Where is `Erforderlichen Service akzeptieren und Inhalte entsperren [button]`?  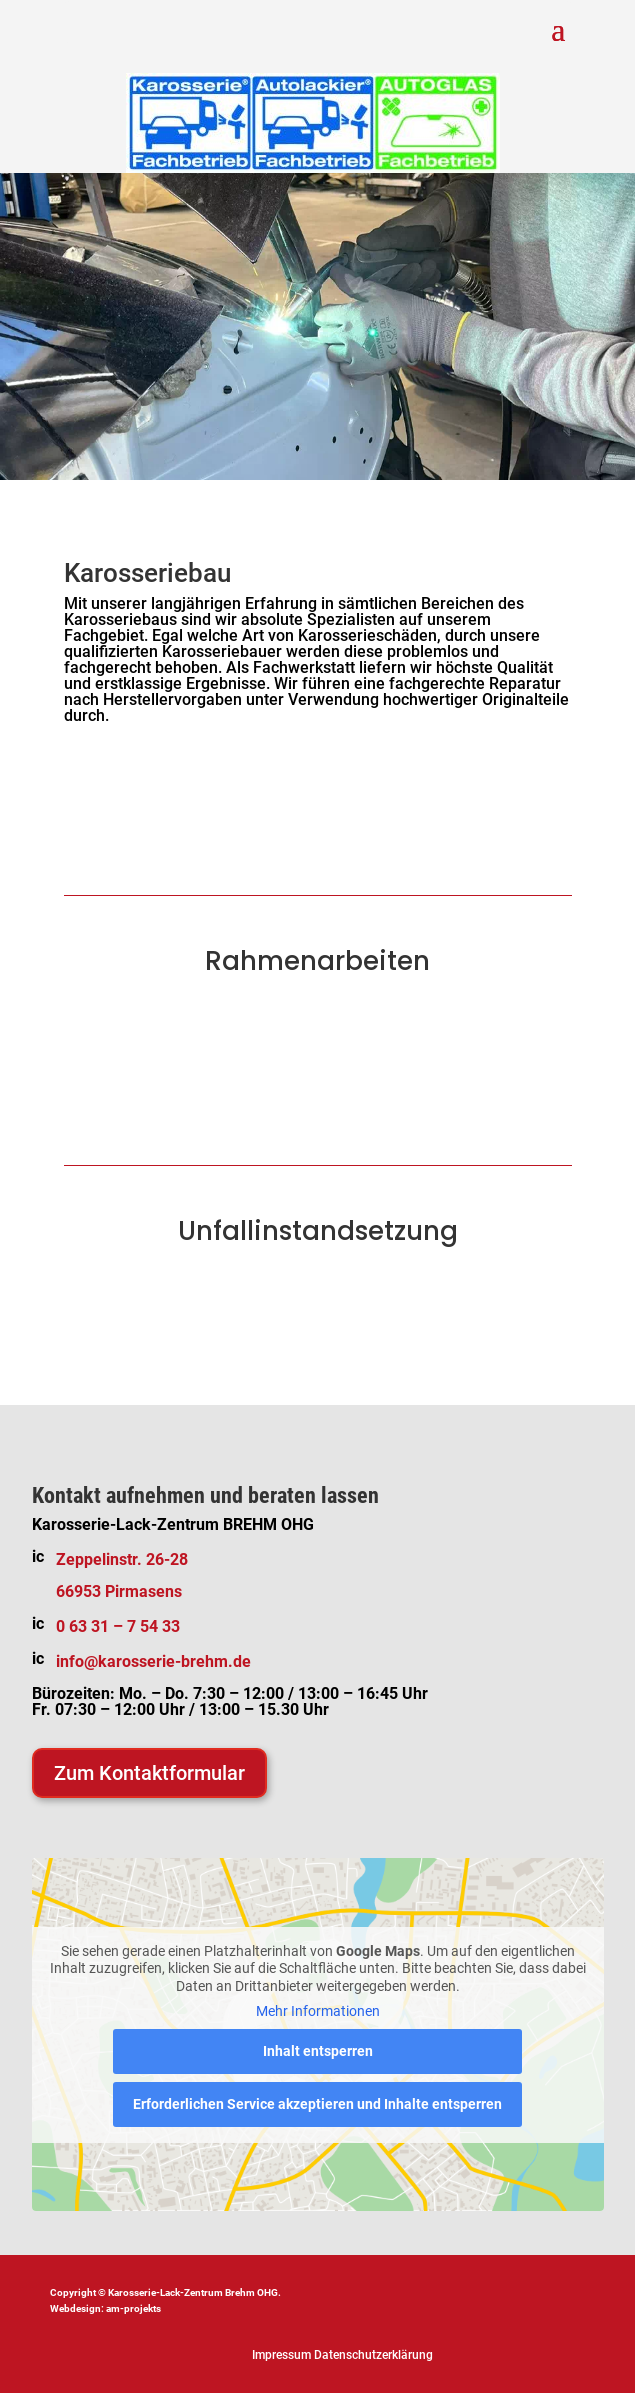
Erforderlichen Service akzeptieren und Inhalte entsperren [button] is located at coordinates (317, 2104).